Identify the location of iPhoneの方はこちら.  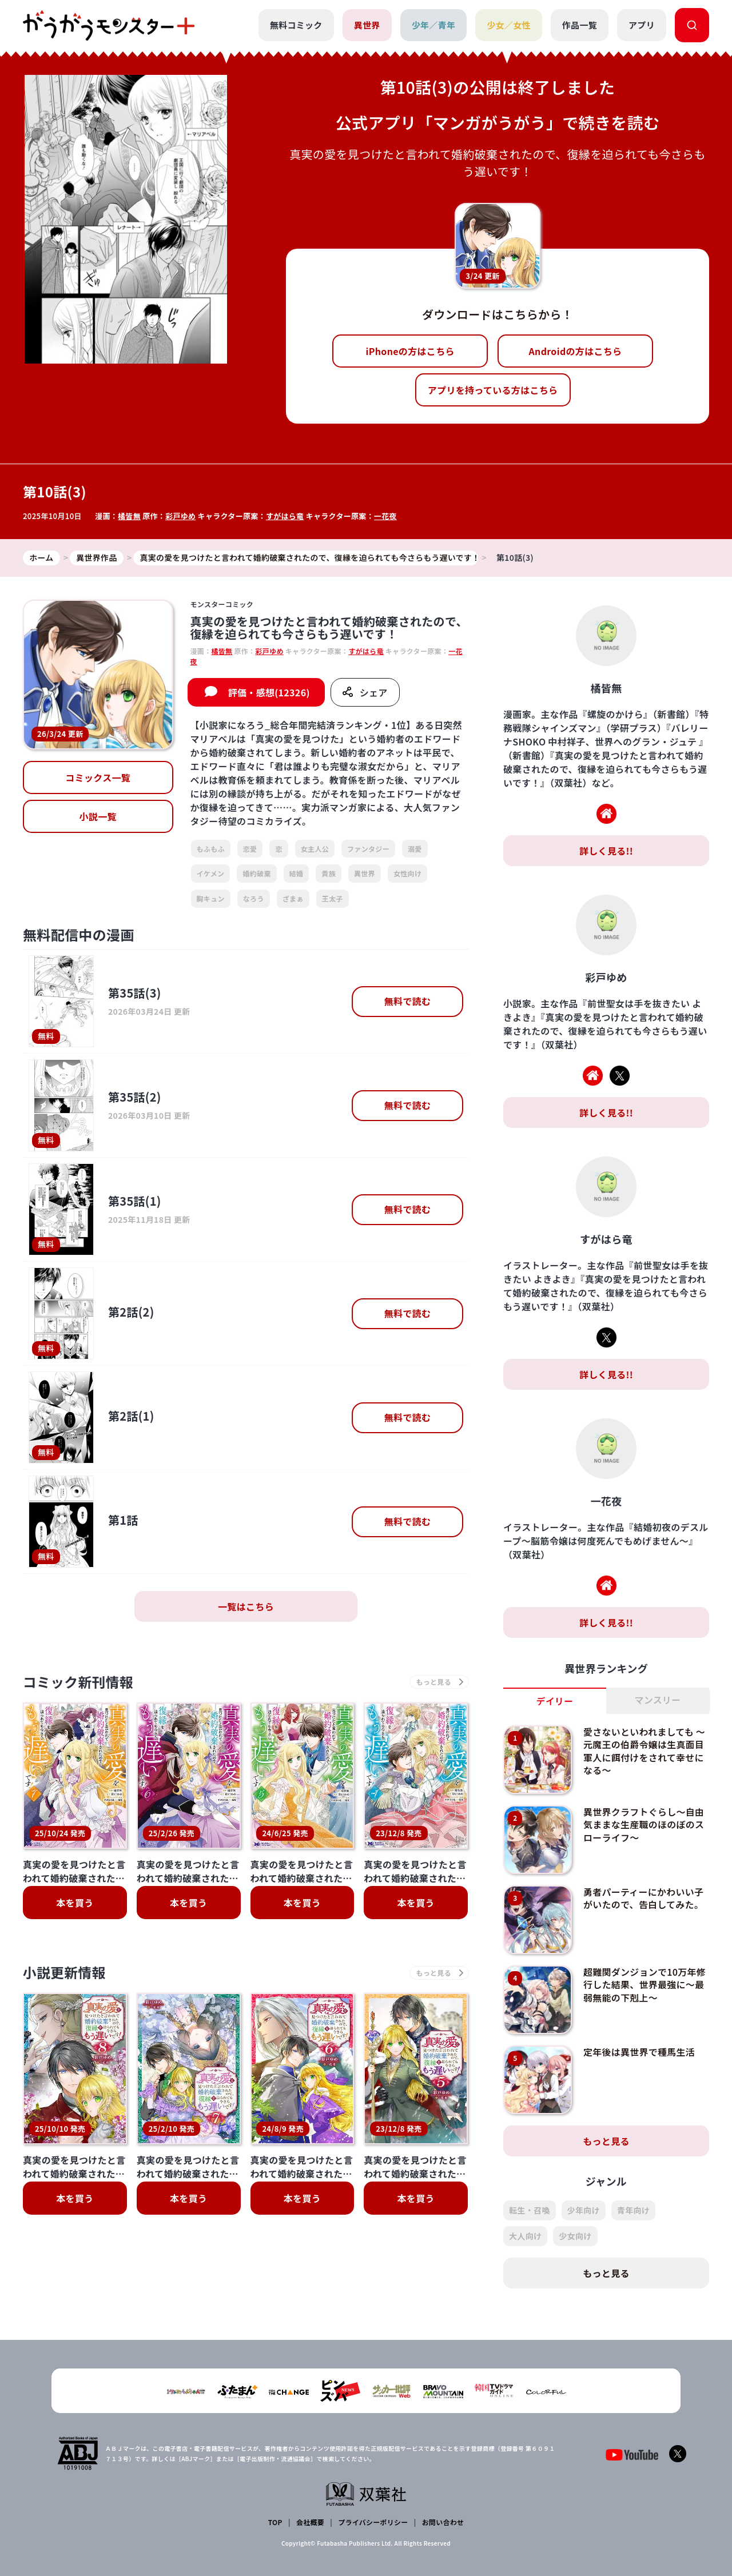
(410, 351).